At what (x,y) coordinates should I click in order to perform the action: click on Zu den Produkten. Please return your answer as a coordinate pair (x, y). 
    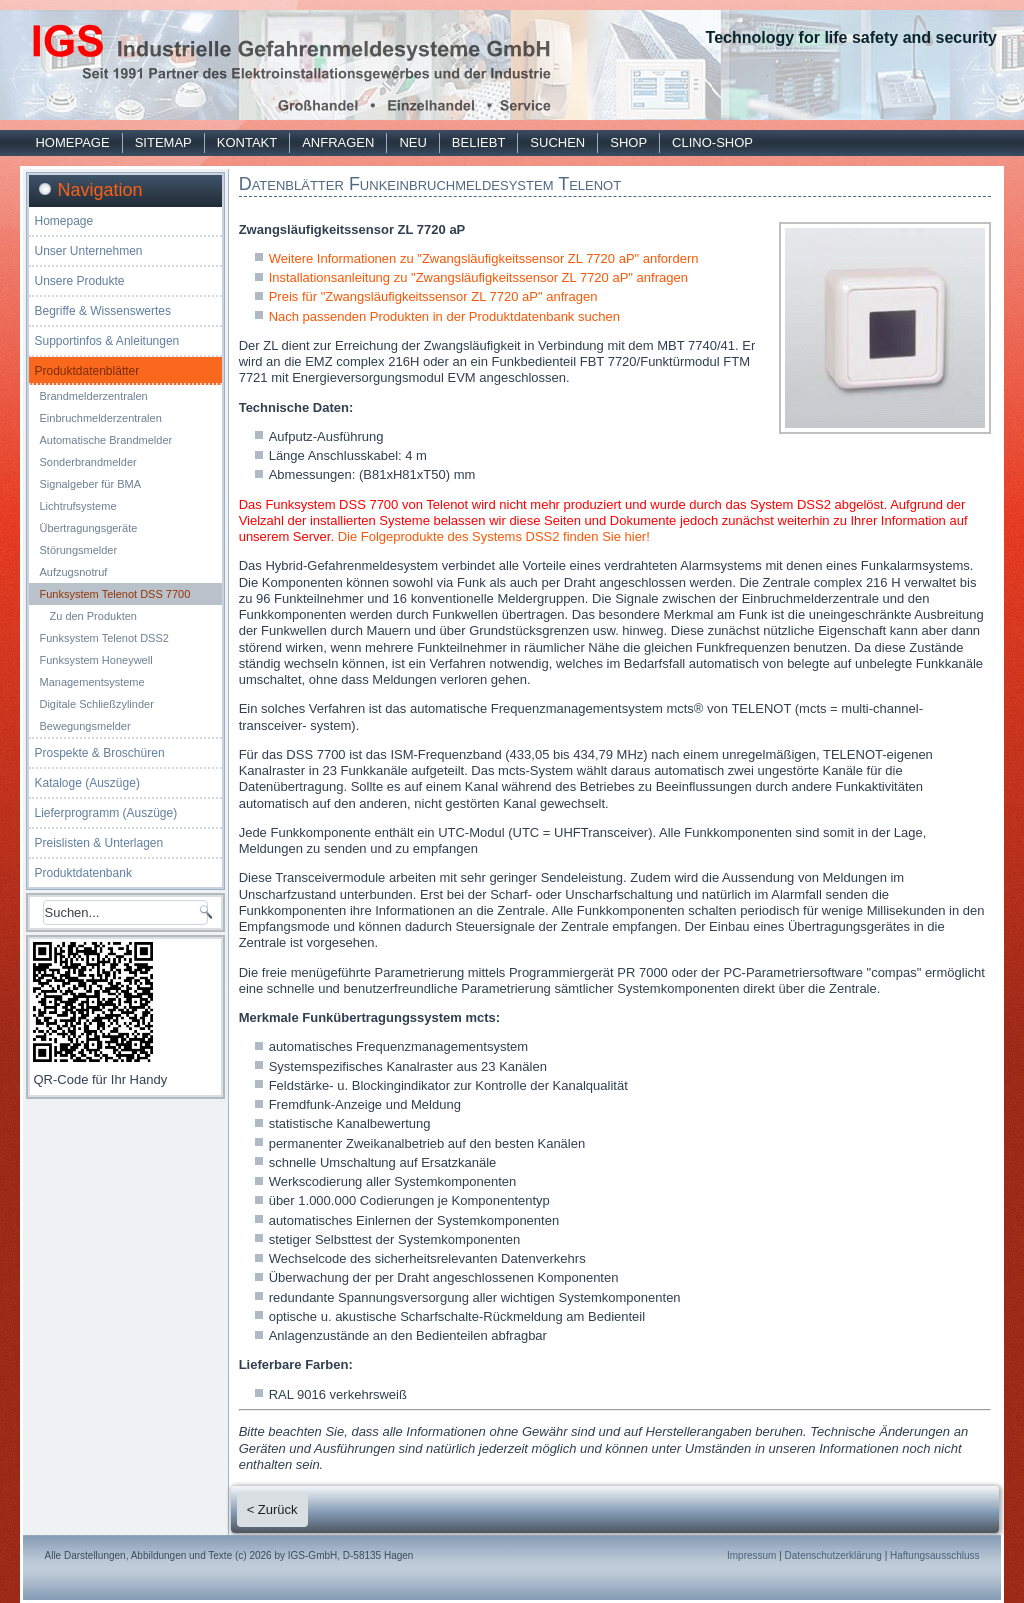
    Looking at the image, I should click on (92, 616).